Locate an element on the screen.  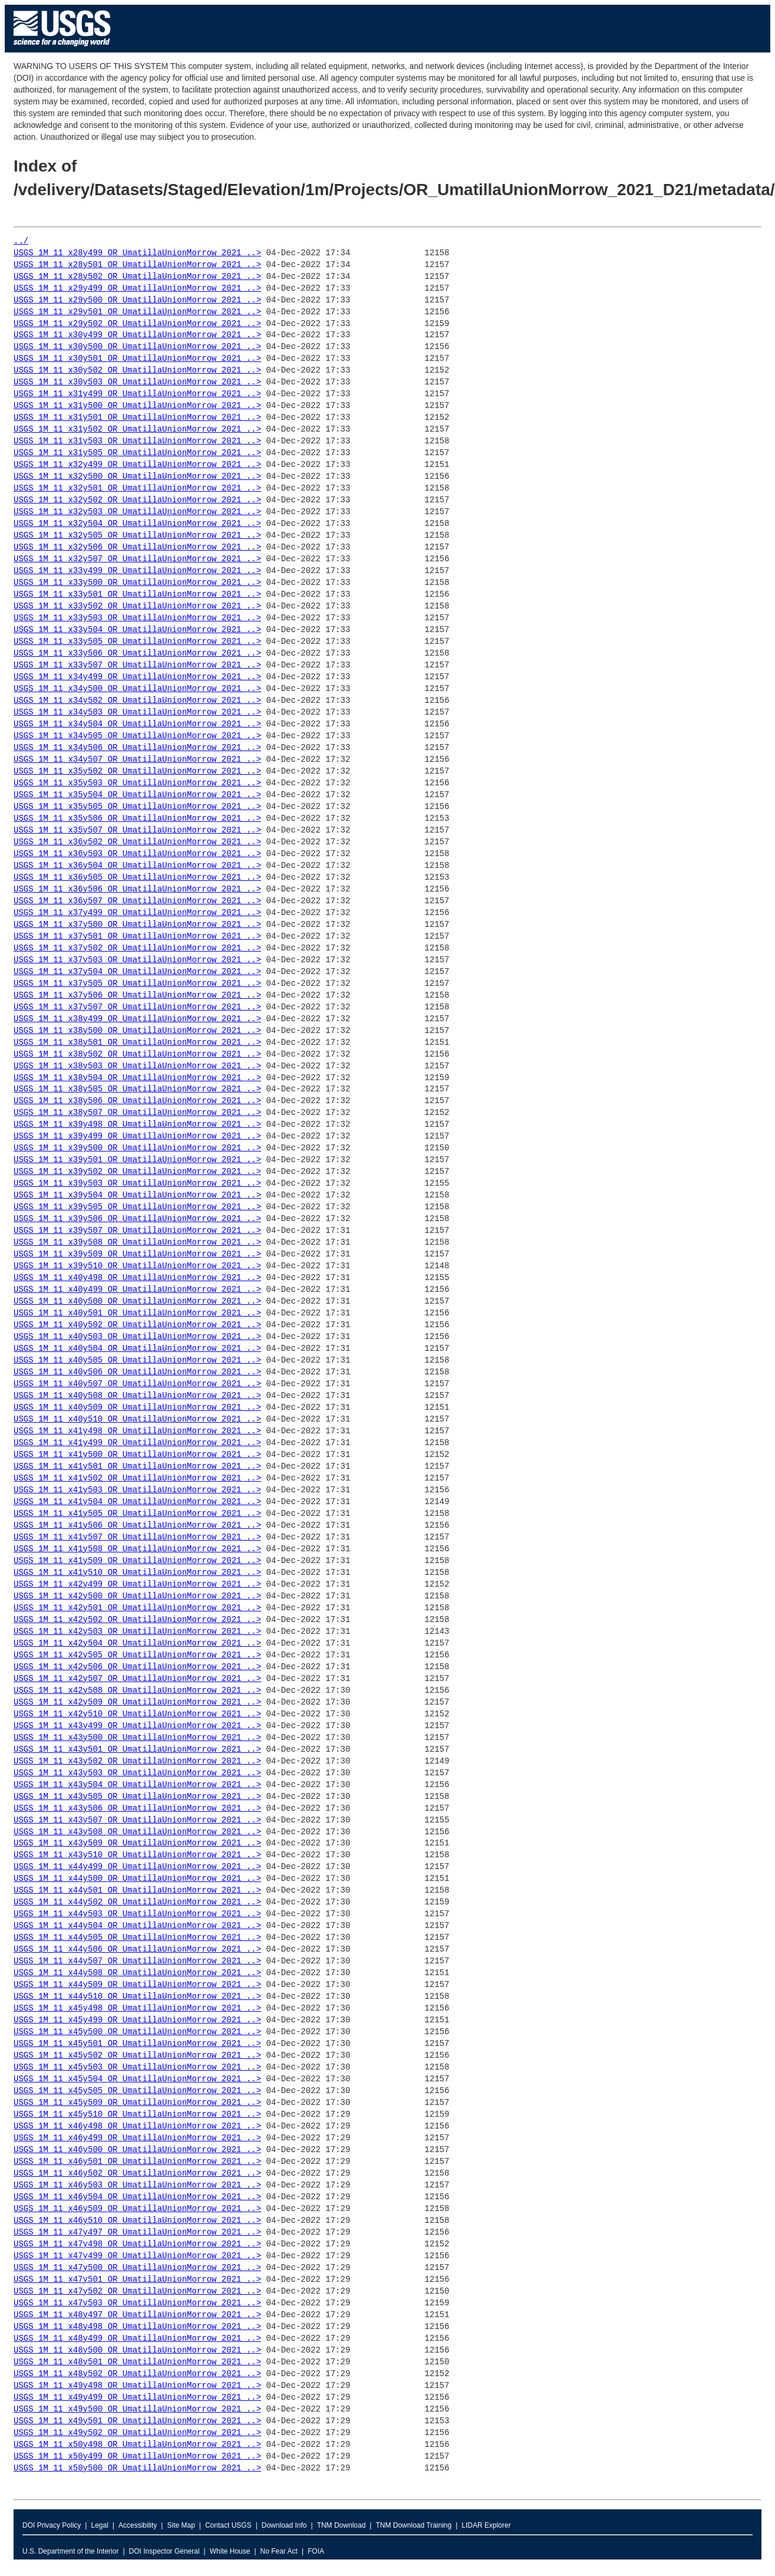
USGS_1M_11_x37y500_OR_UmatillaUnionMorrow_2021_..> is located at coordinates (137, 924).